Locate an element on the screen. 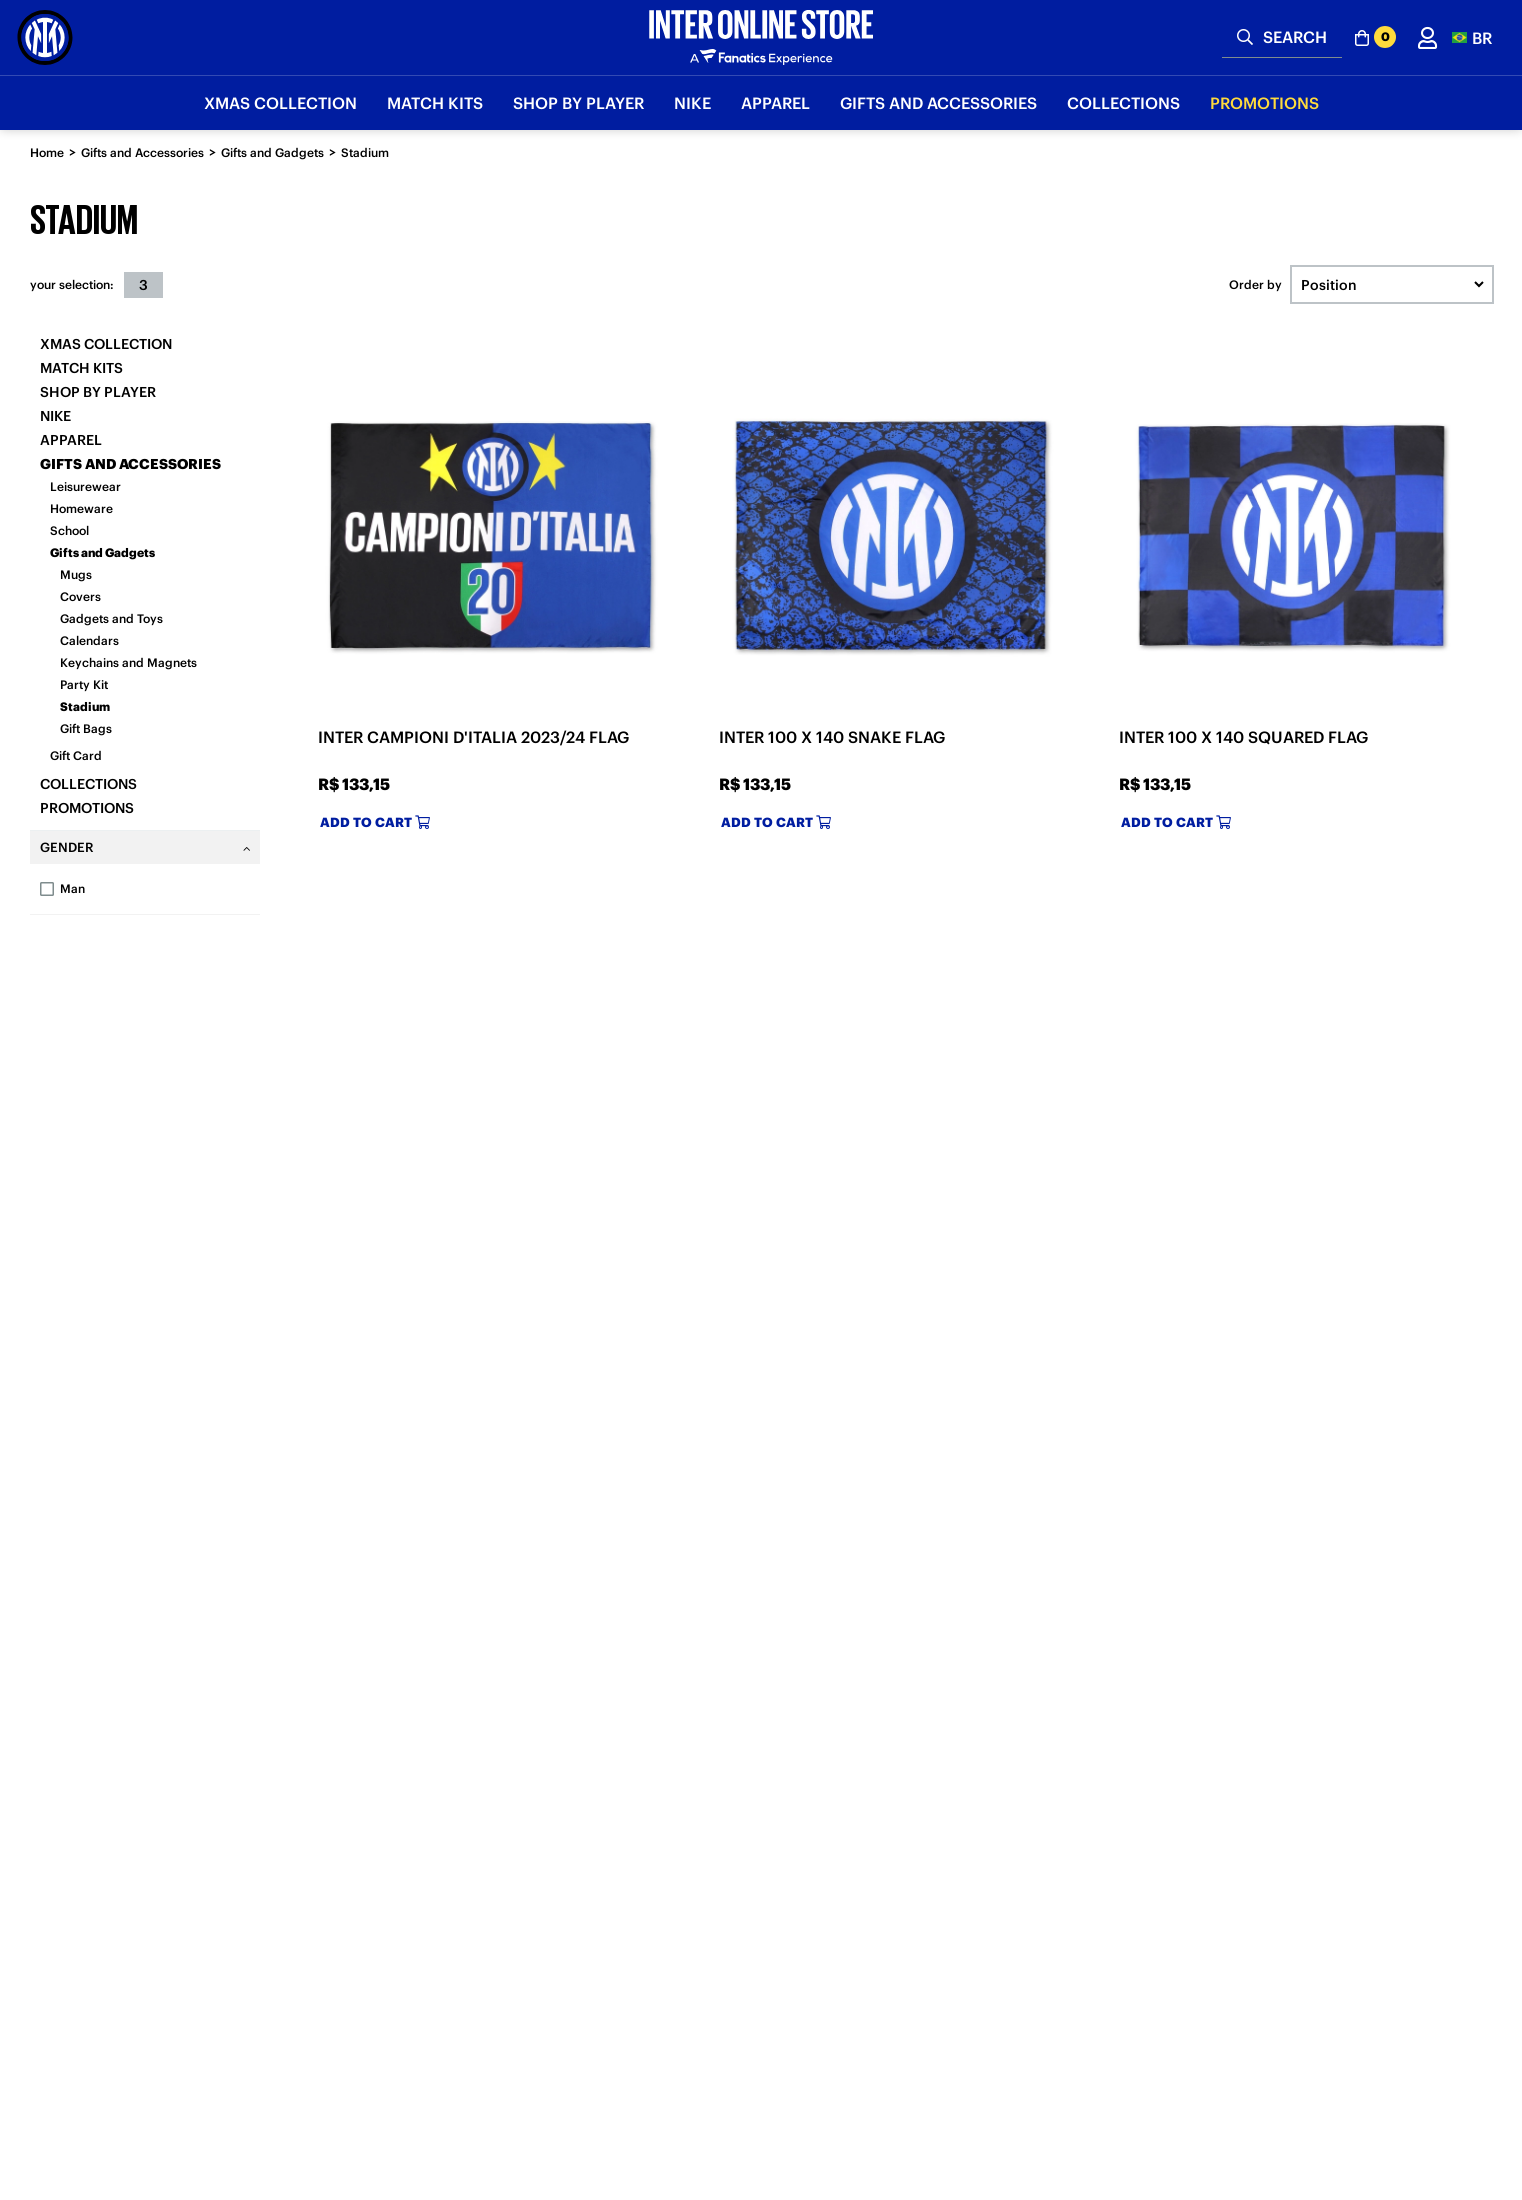 Image resolution: width=1522 pixels, height=2200 pixels. Mugs is located at coordinates (76, 574).